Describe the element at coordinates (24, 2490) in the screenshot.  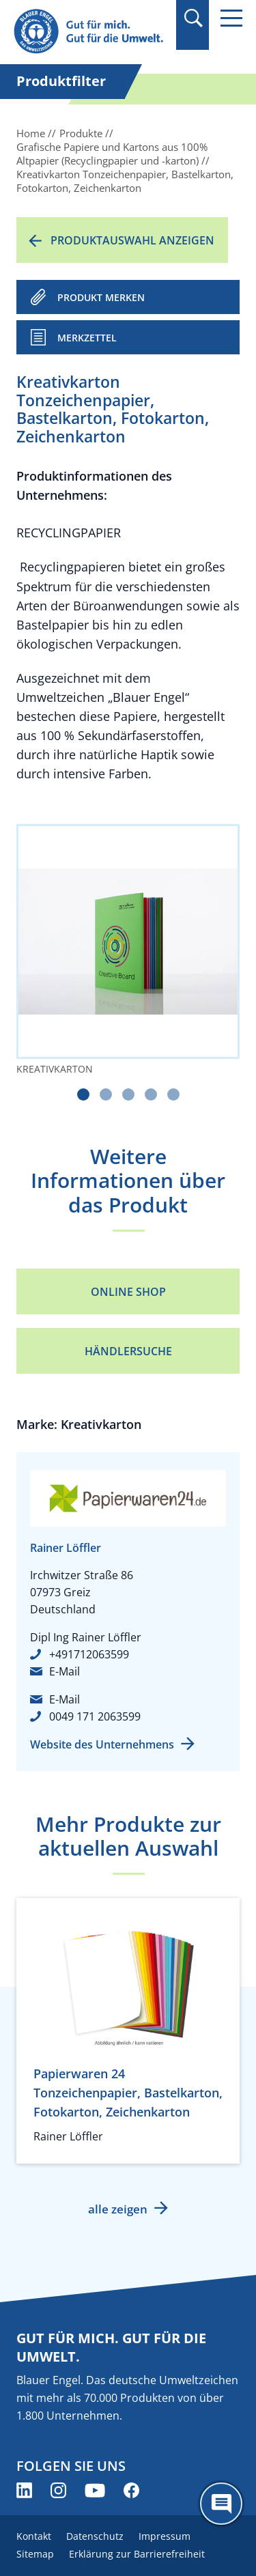
I see `[Blauer Engel auf LinkedIn (öffnet neues Fenster)]` at that location.